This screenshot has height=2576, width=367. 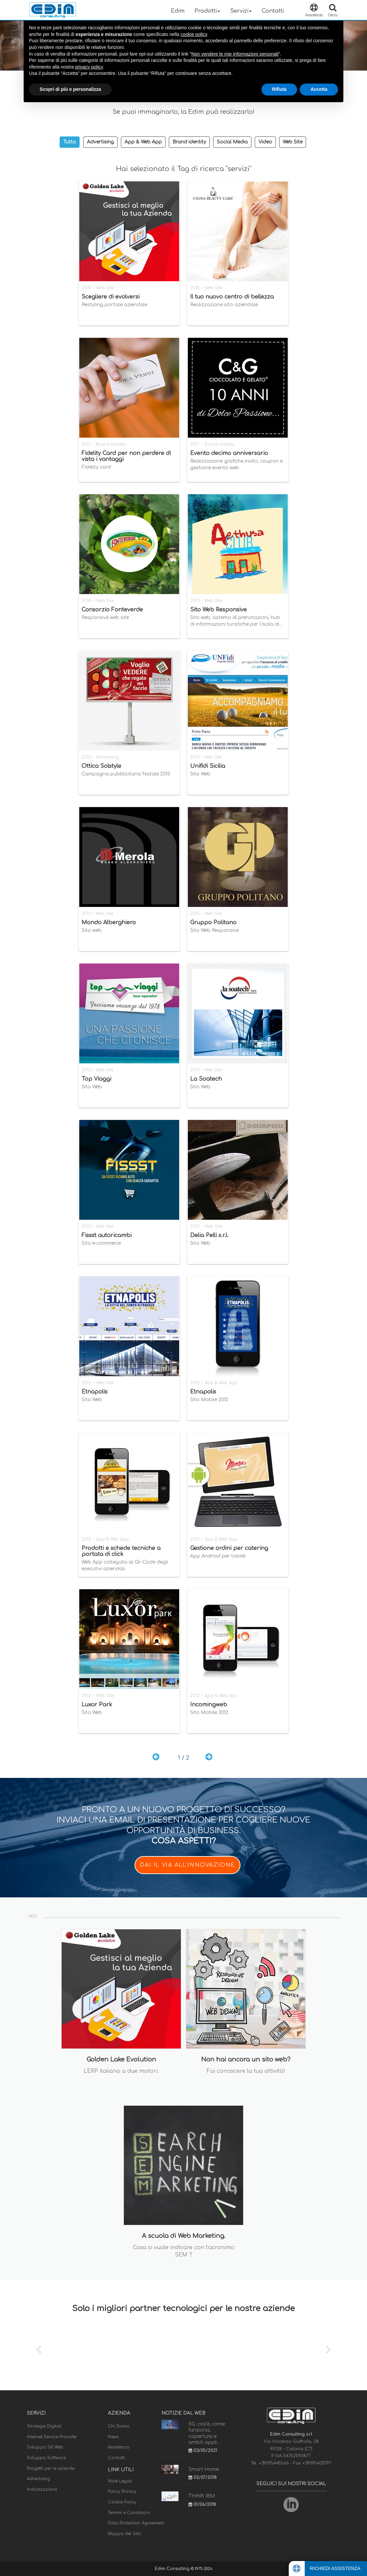 I want to click on Rifiuta [button], so click(x=279, y=89).